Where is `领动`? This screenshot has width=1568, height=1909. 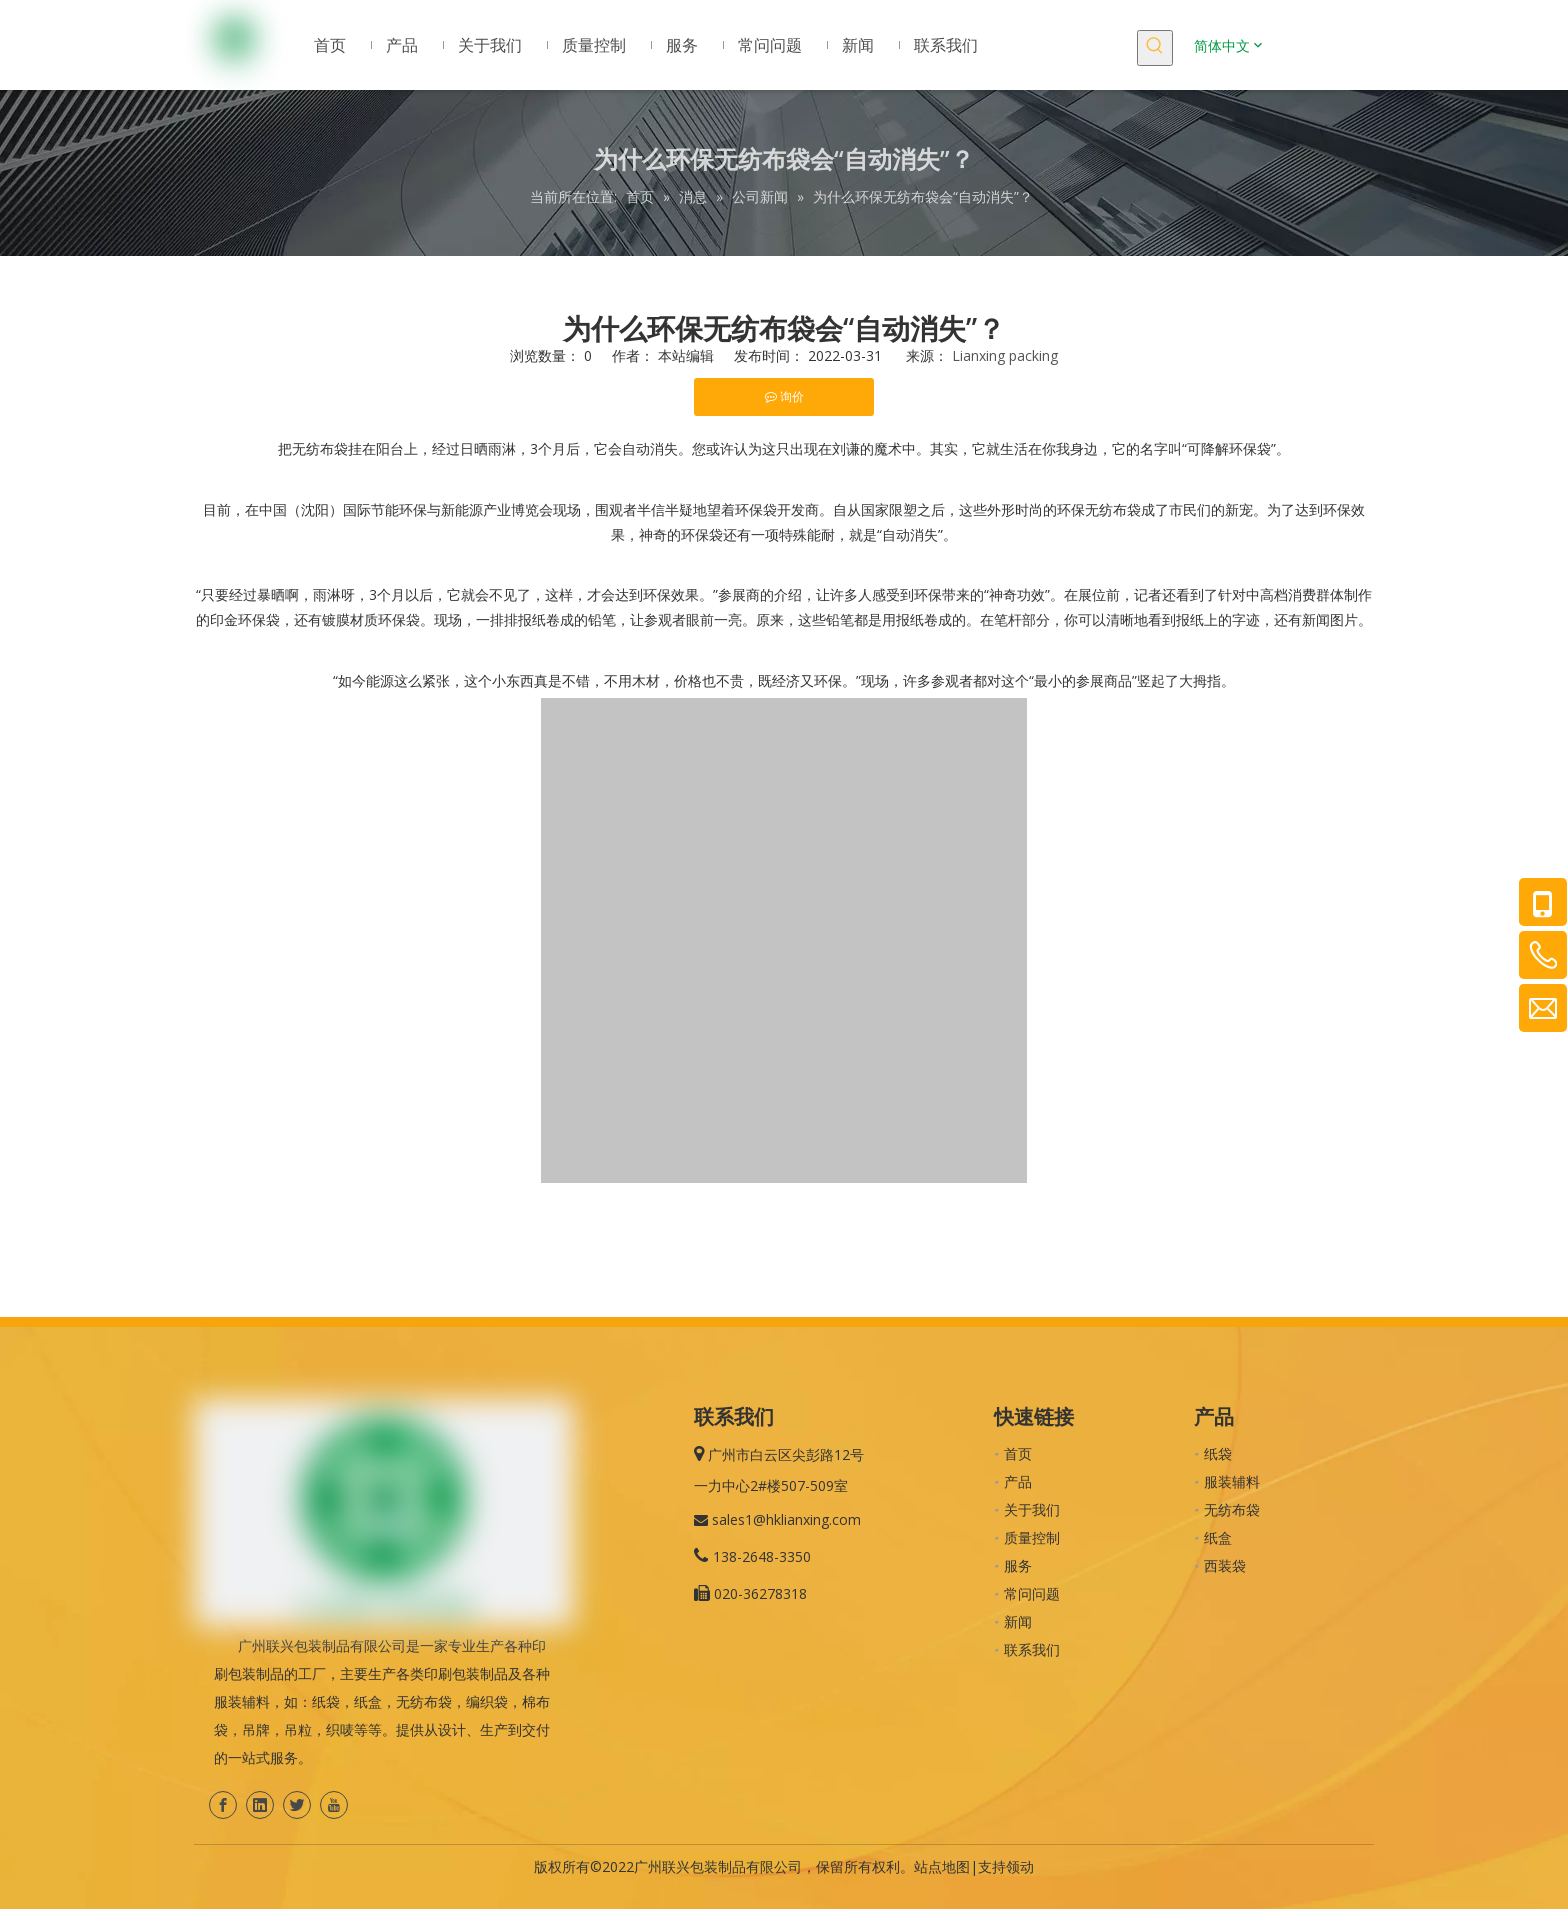
领动 is located at coordinates (1020, 1866).